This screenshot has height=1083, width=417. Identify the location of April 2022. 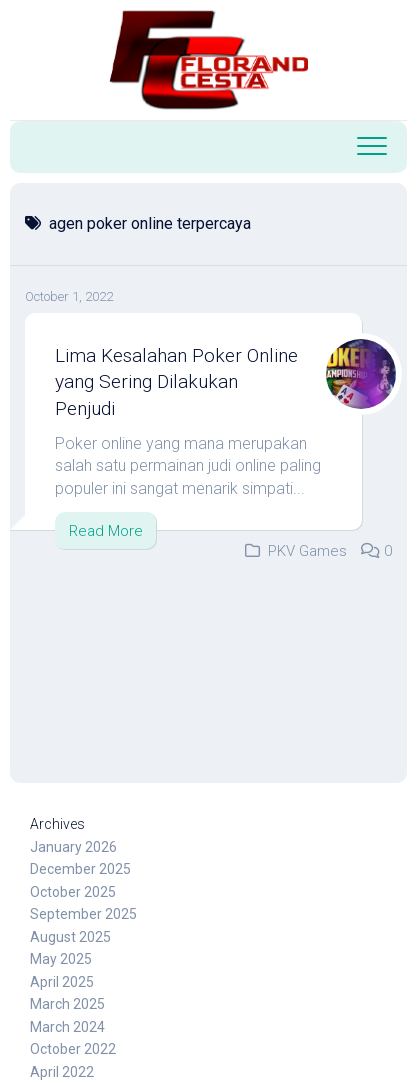
(62, 1072).